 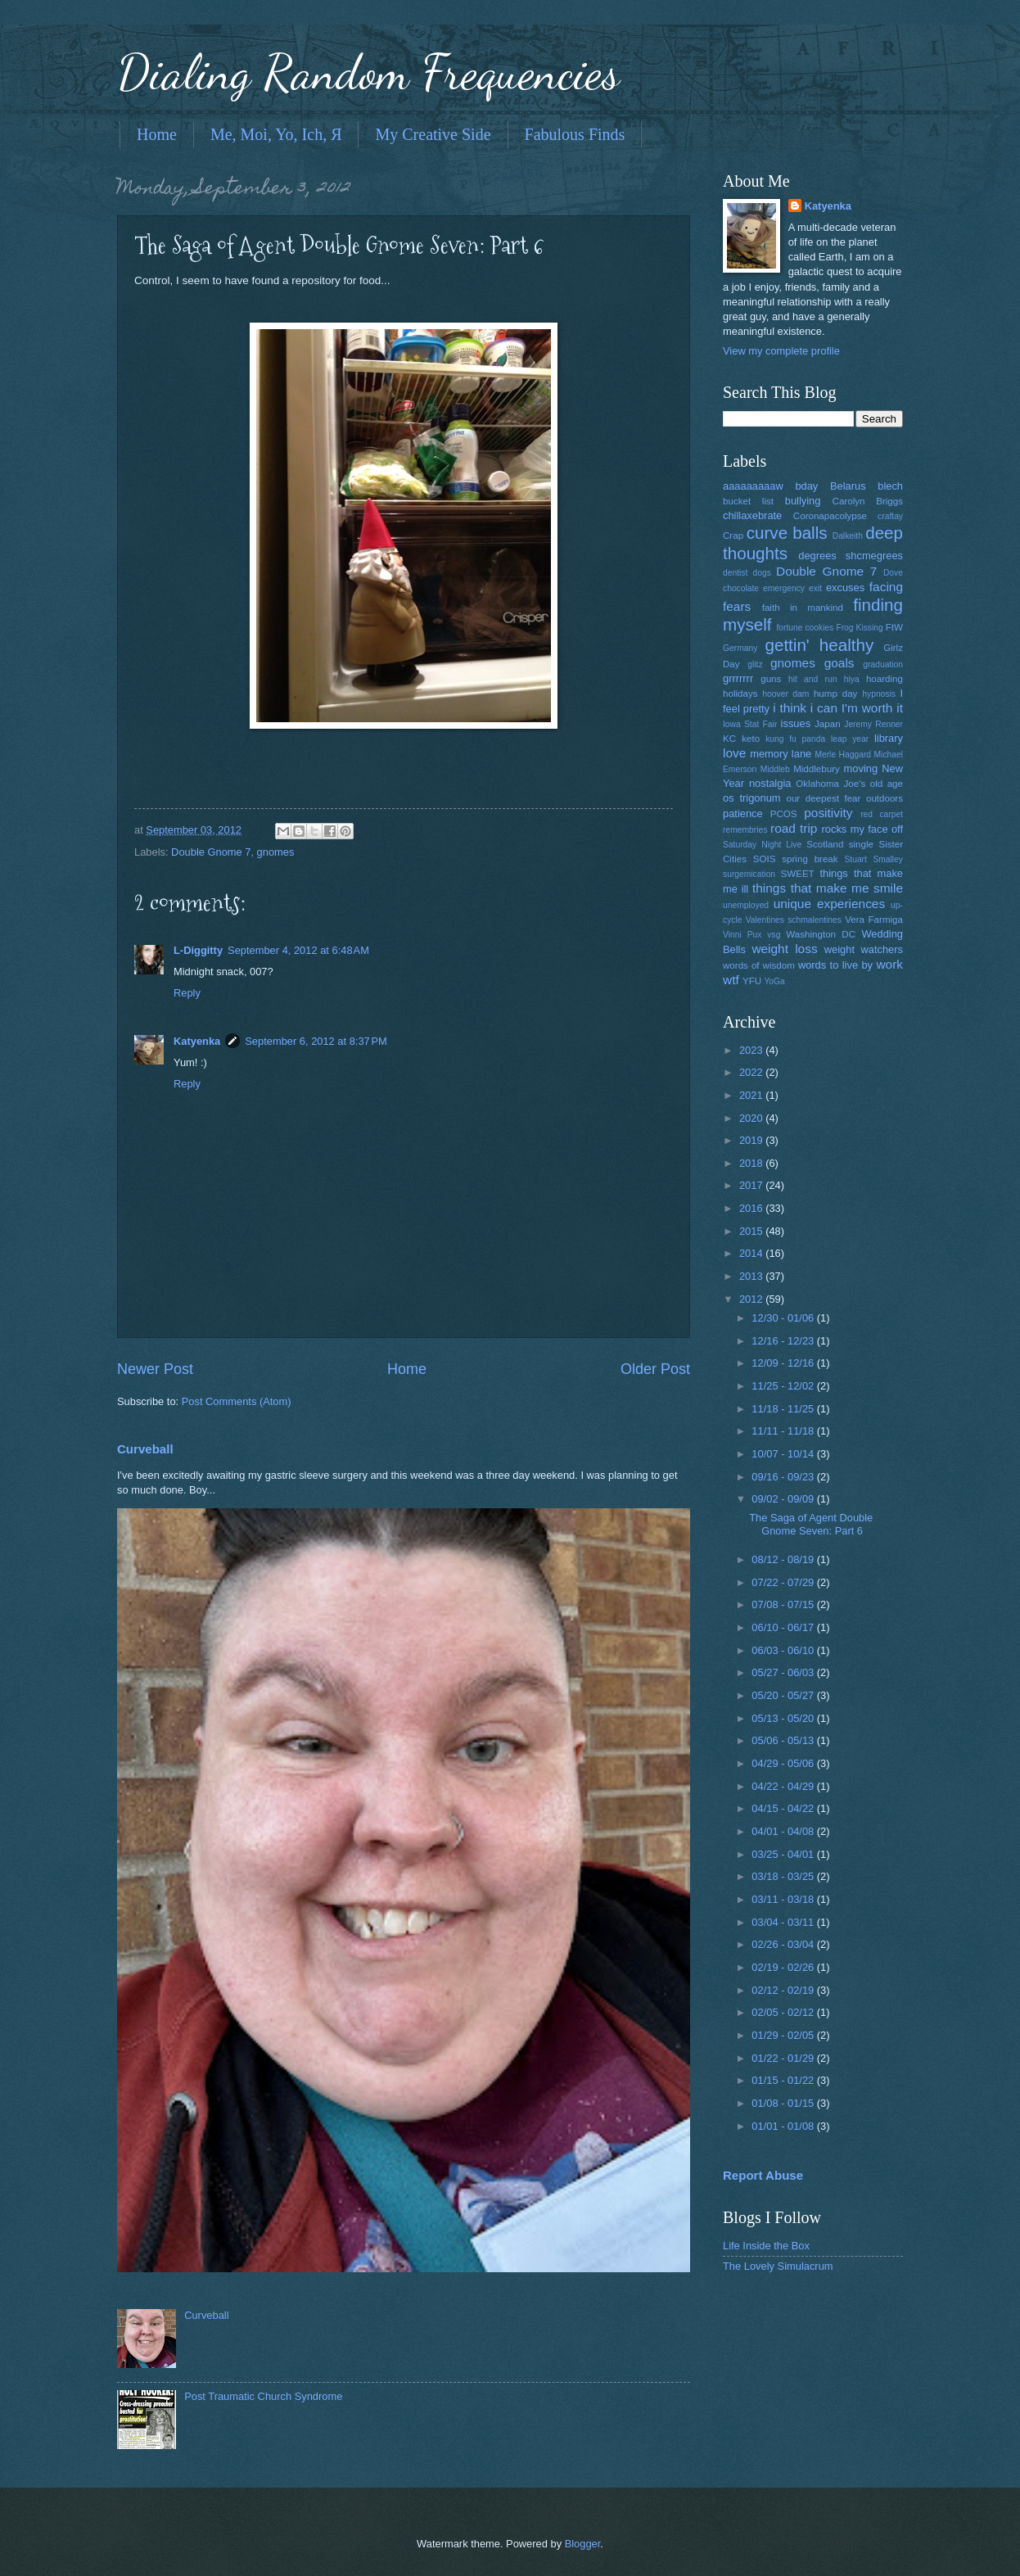 What do you see at coordinates (743, 813) in the screenshot?
I see `patience` at bounding box center [743, 813].